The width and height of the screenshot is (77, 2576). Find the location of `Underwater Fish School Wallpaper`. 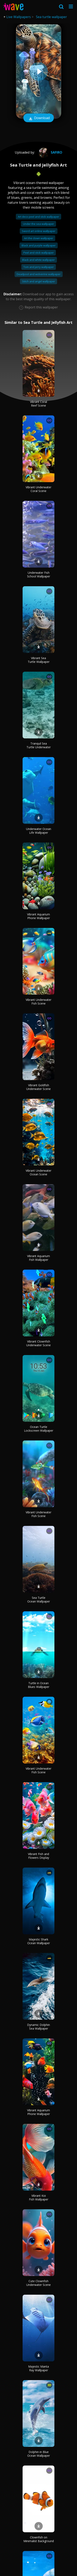

Underwater Fish School Wallpaper is located at coordinates (38, 574).